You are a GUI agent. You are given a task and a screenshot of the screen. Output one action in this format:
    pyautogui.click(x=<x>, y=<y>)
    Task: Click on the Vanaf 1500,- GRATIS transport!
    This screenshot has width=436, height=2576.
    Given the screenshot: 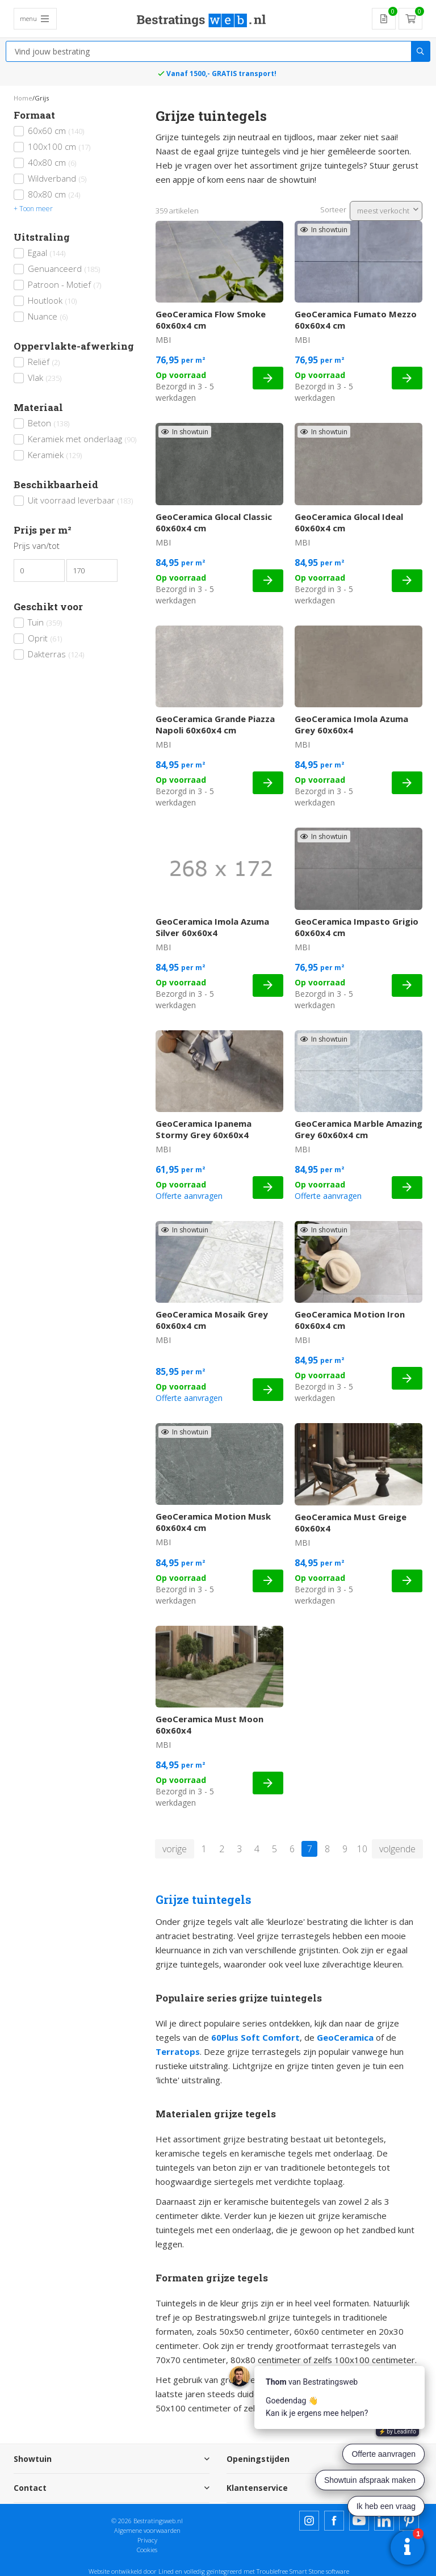 What is the action you would take?
    pyautogui.click(x=221, y=73)
    